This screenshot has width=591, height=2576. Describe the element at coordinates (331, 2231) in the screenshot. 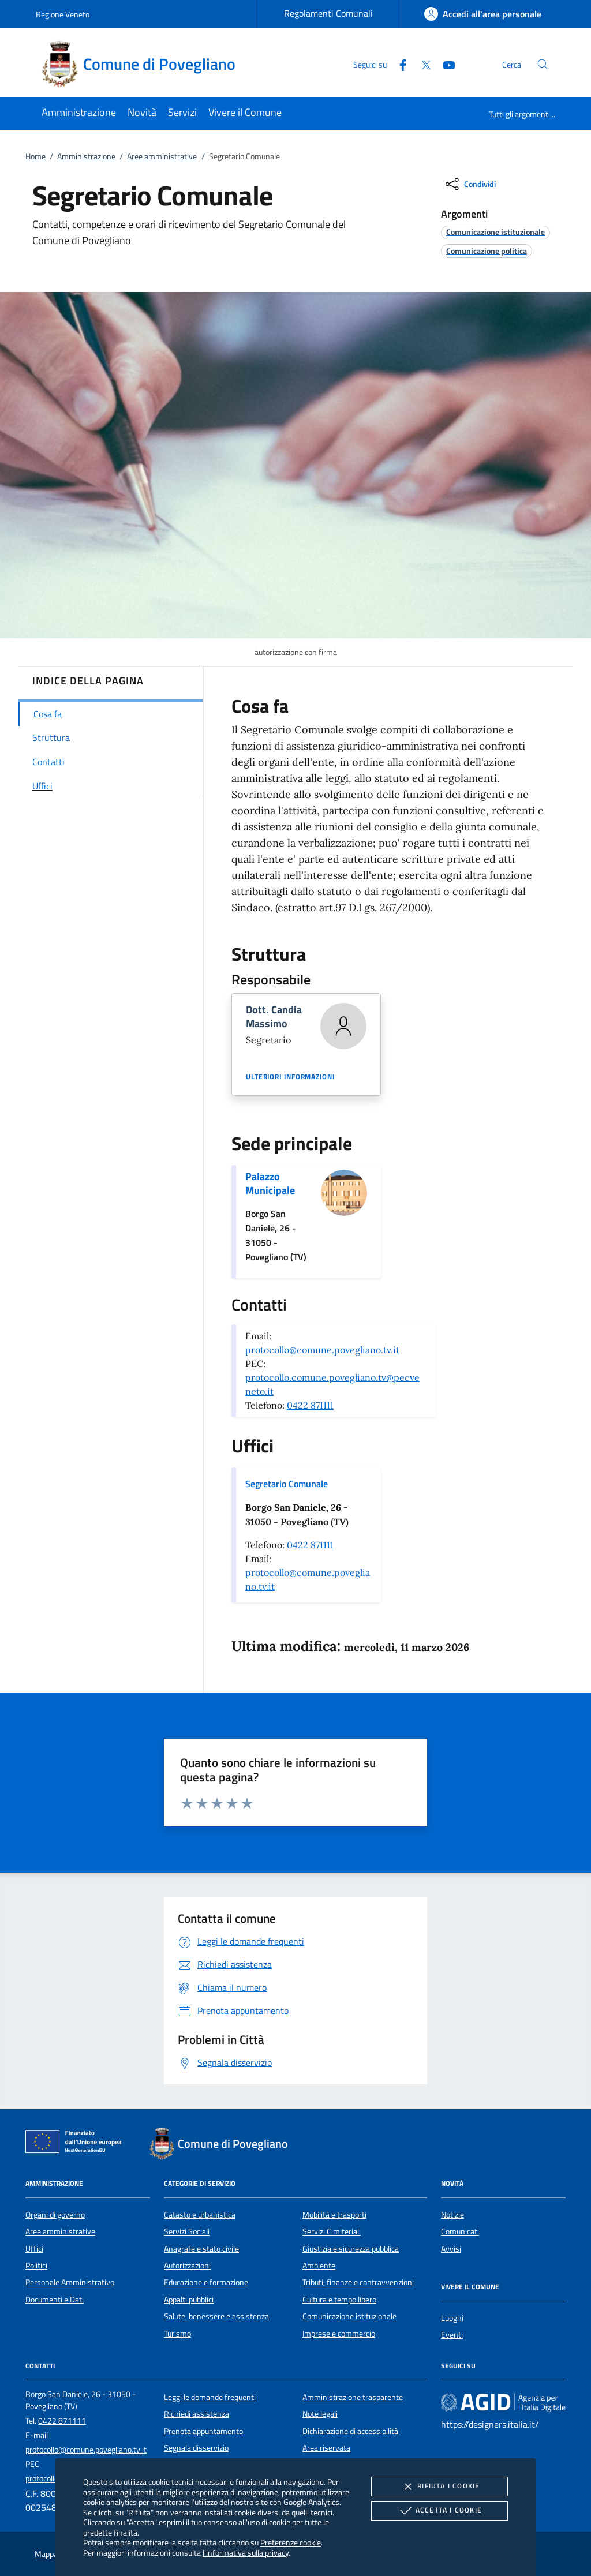

I see `Servizi Cimiteriali` at that location.